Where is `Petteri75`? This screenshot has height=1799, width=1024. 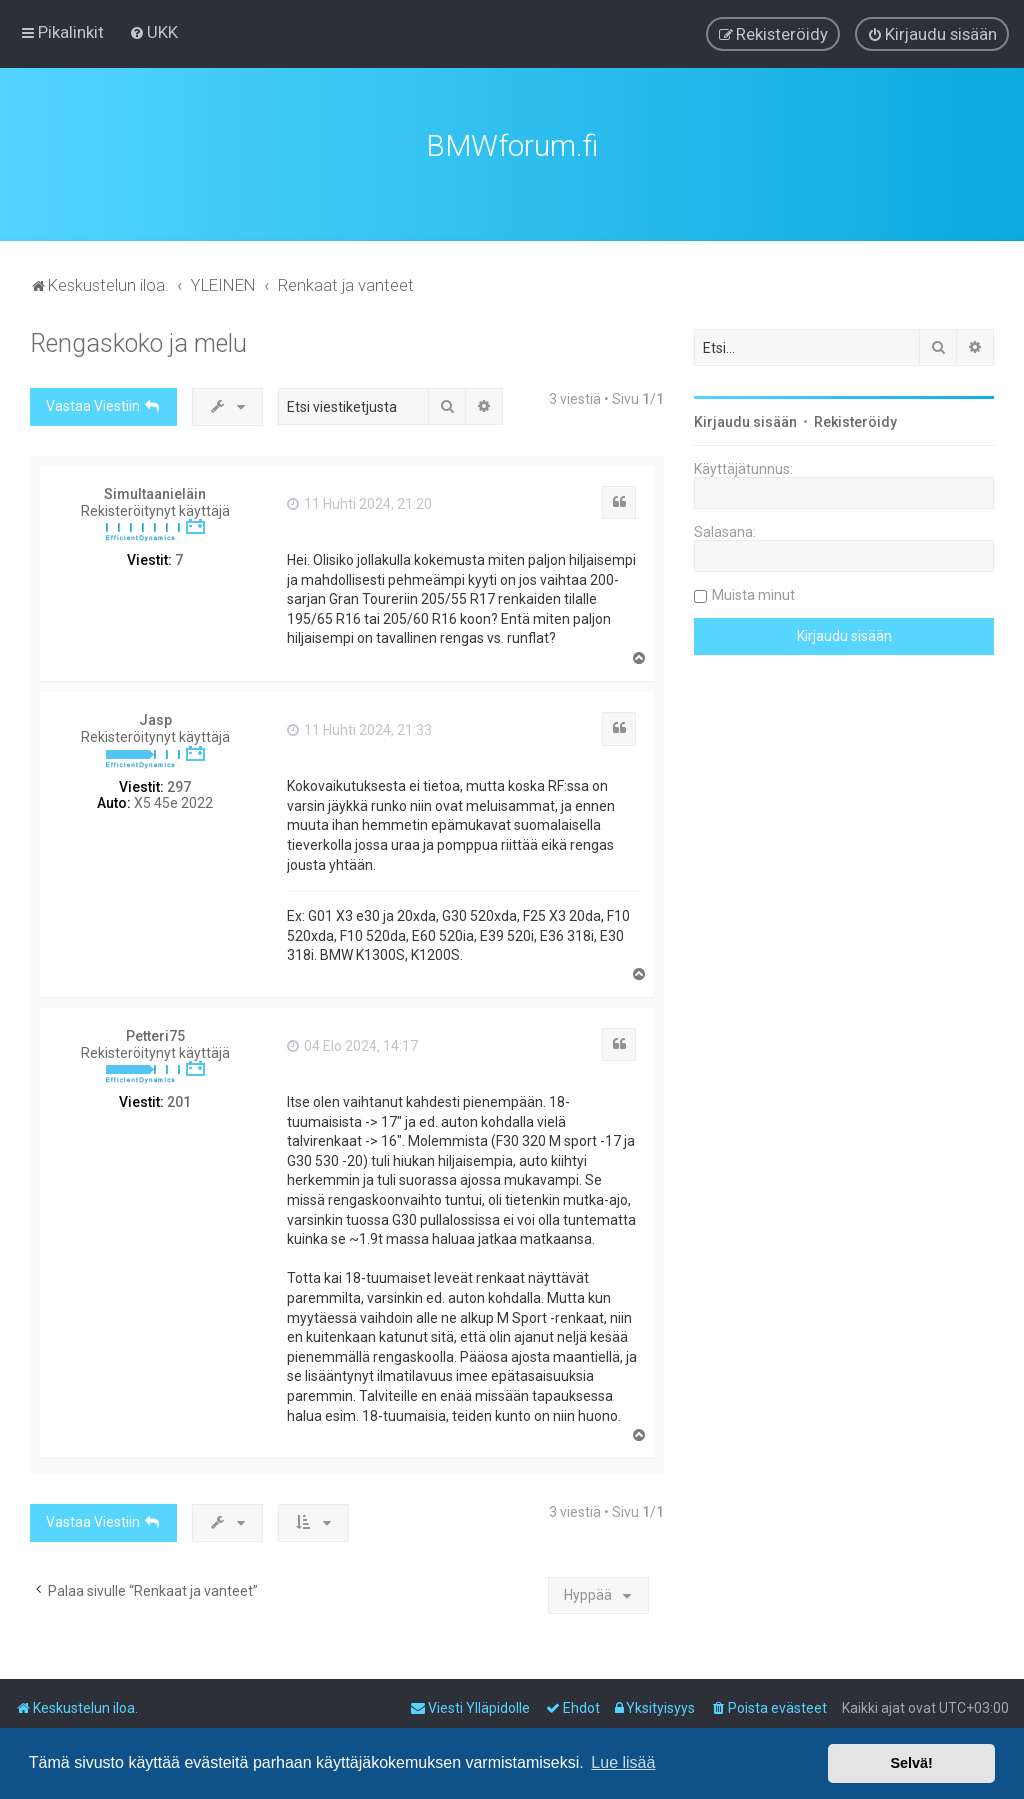
Petteri75 is located at coordinates (155, 1033).